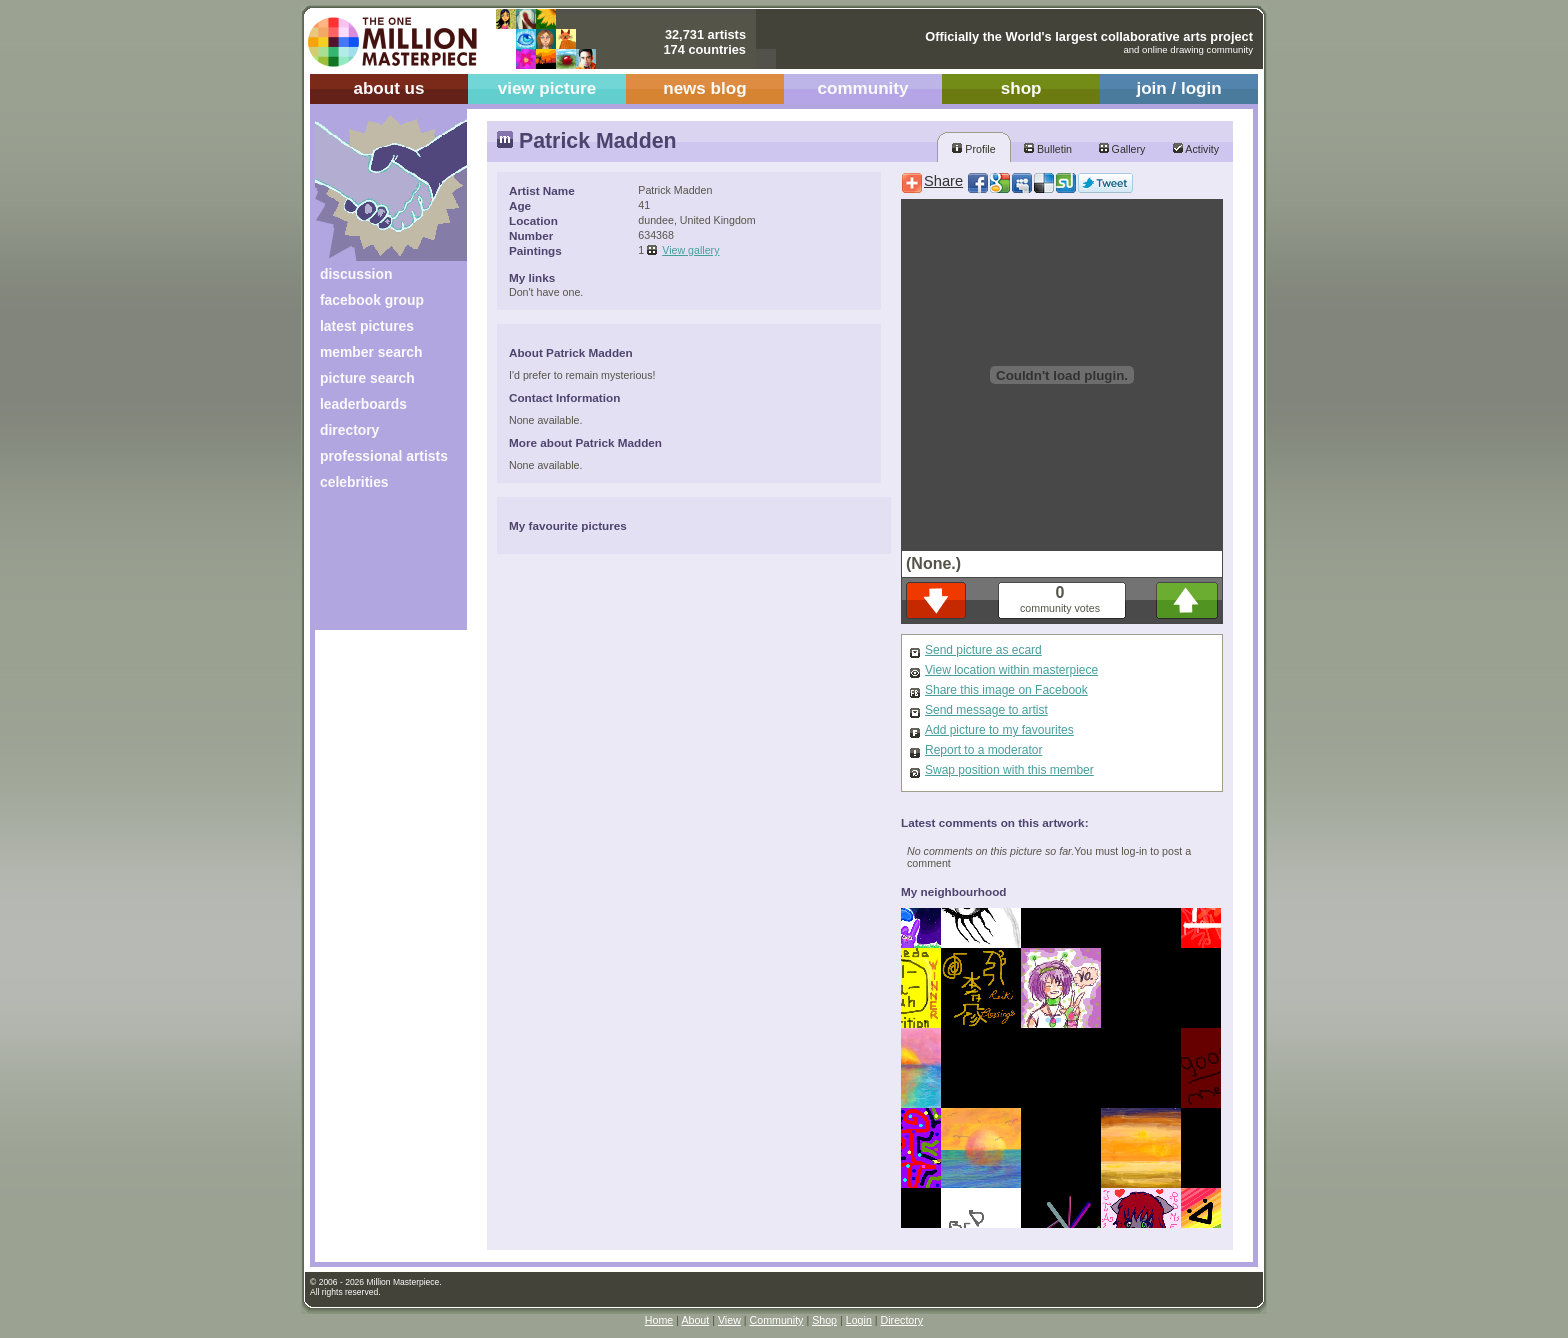 This screenshot has width=1568, height=1338. I want to click on Directory, so click(902, 1320).